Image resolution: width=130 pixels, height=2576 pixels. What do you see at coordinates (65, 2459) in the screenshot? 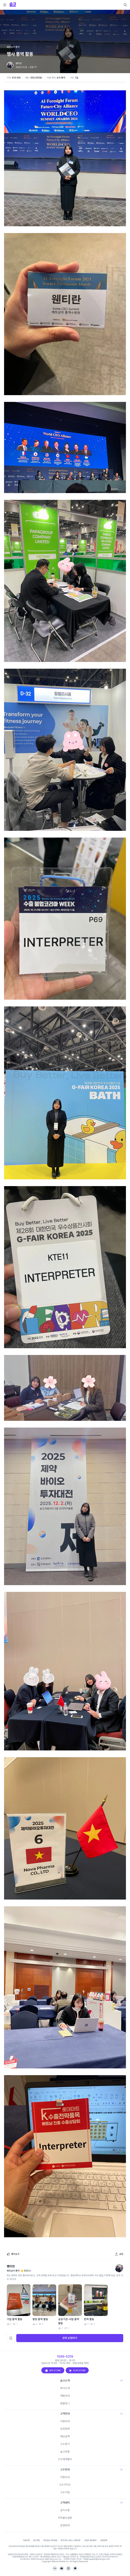
I see `고수에게묻다` at bounding box center [65, 2459].